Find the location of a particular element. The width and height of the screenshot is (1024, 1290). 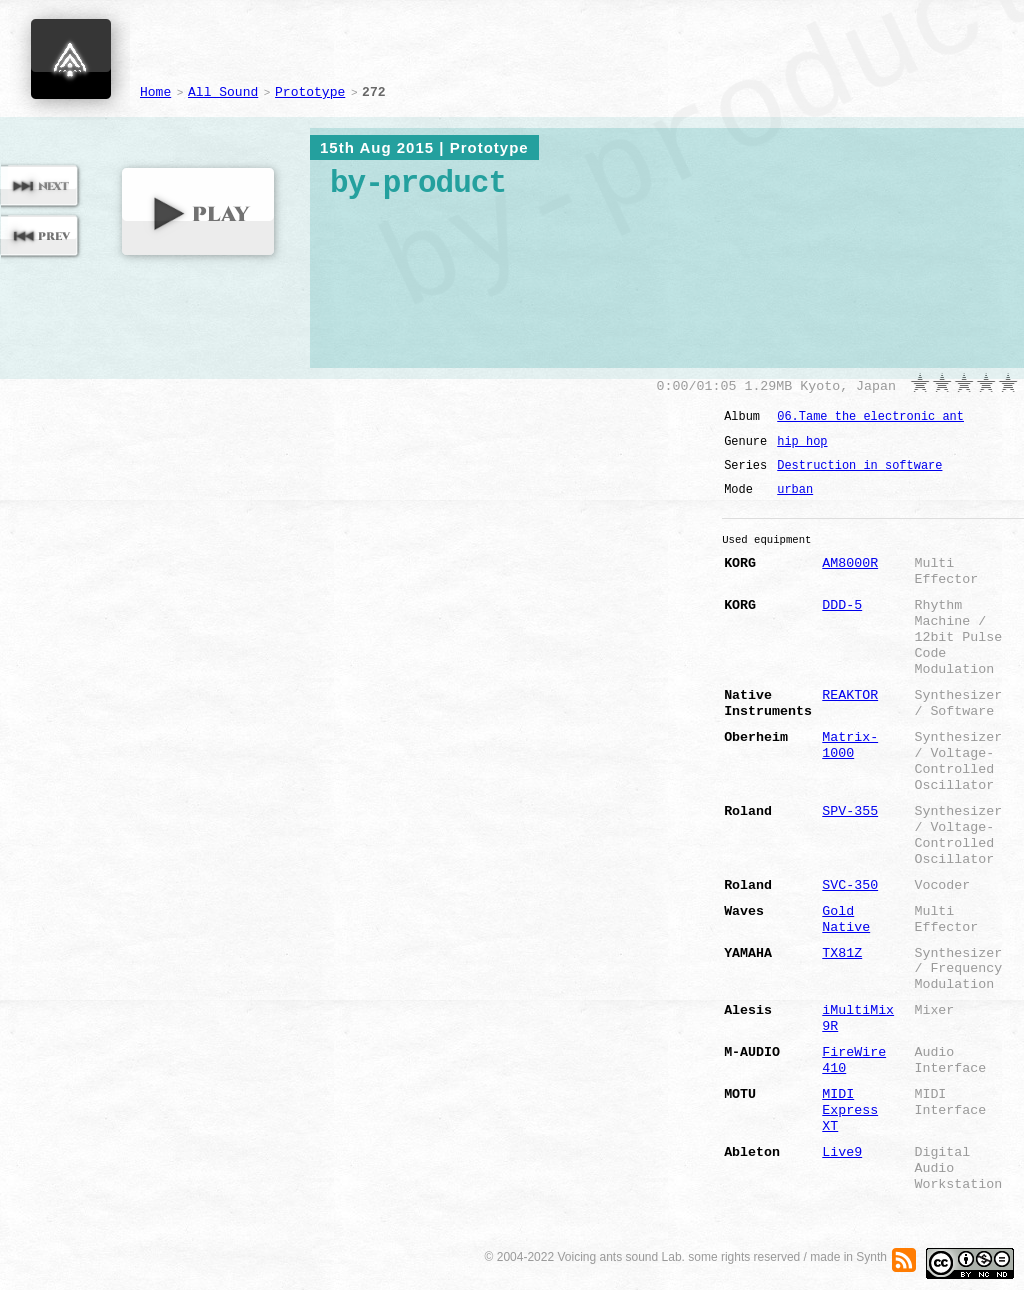

TX81Z is located at coordinates (842, 953).